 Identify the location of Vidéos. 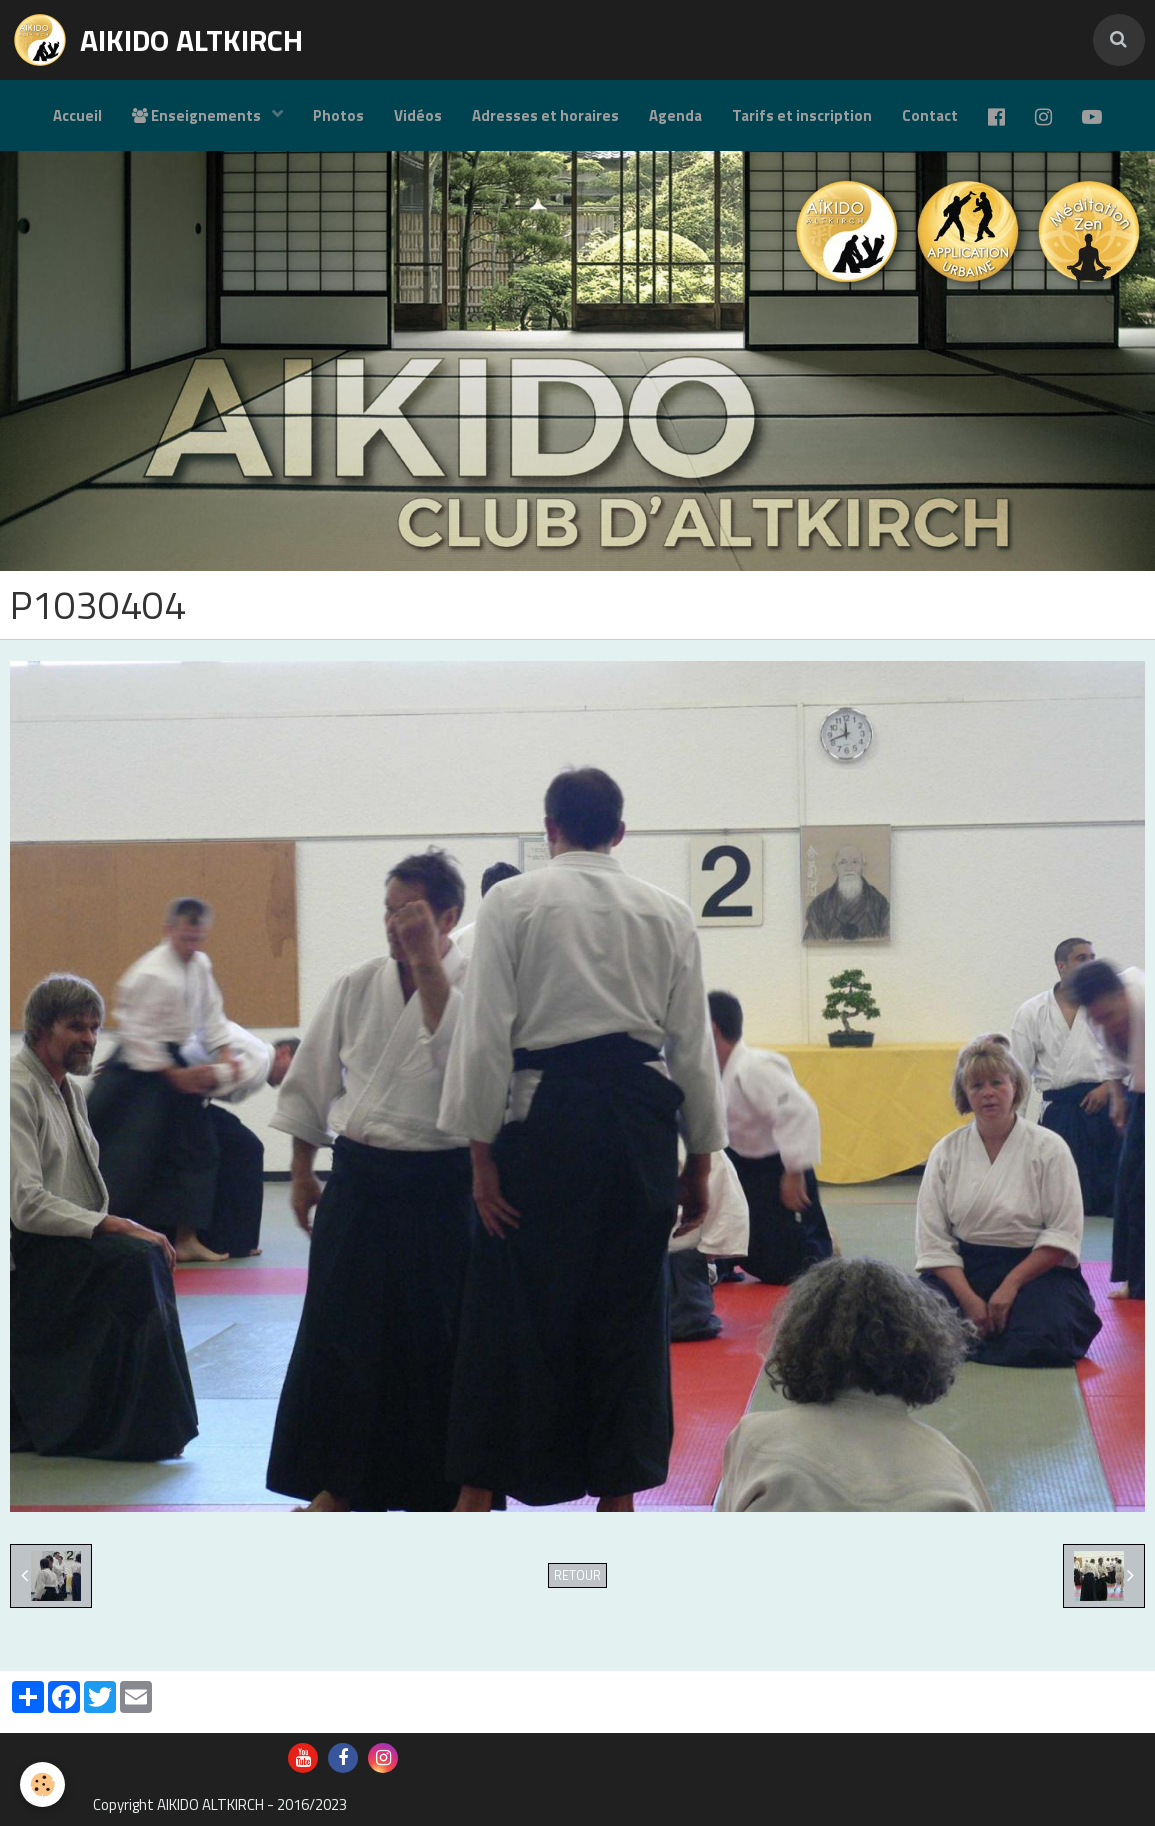
(418, 115).